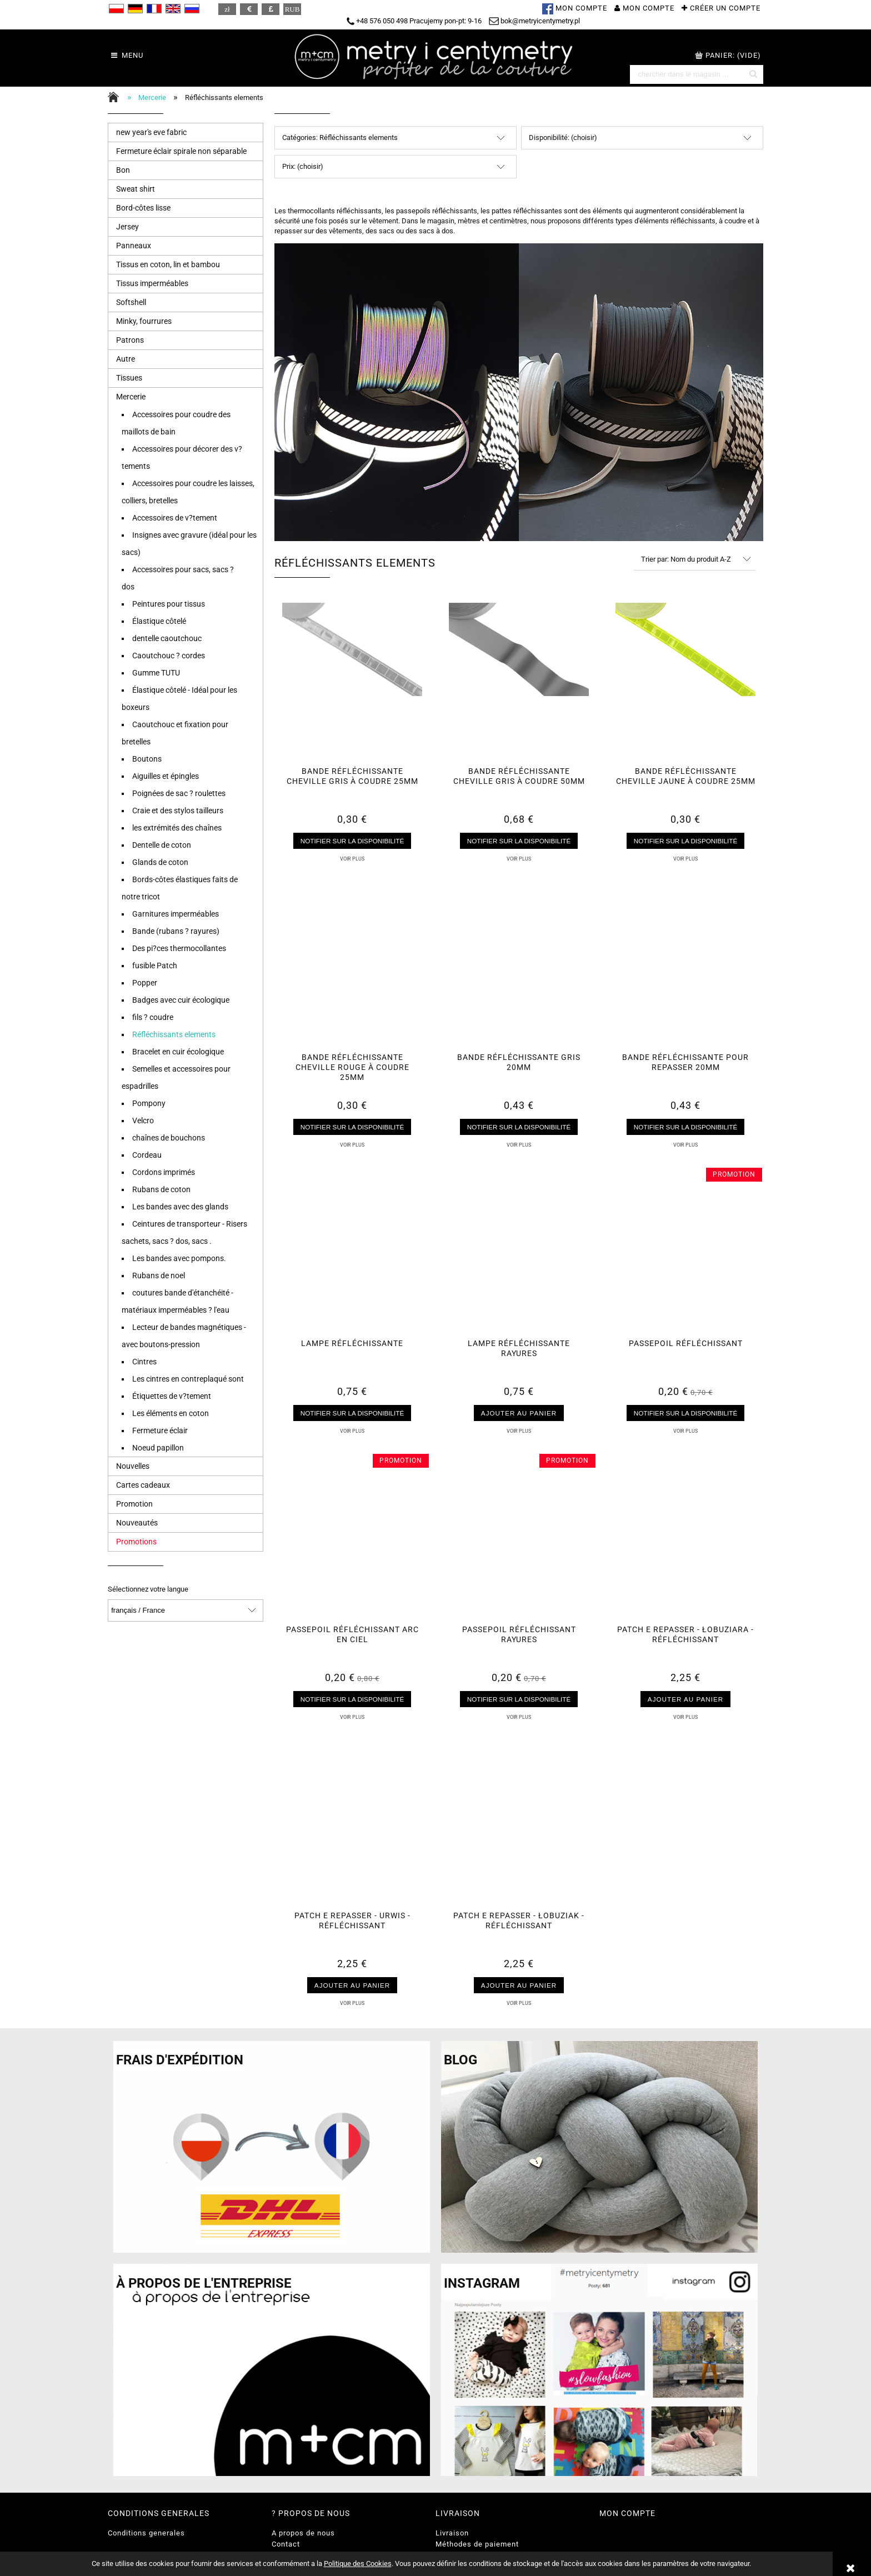  Describe the element at coordinates (174, 517) in the screenshot. I see `Accessoires de v?tement` at that location.